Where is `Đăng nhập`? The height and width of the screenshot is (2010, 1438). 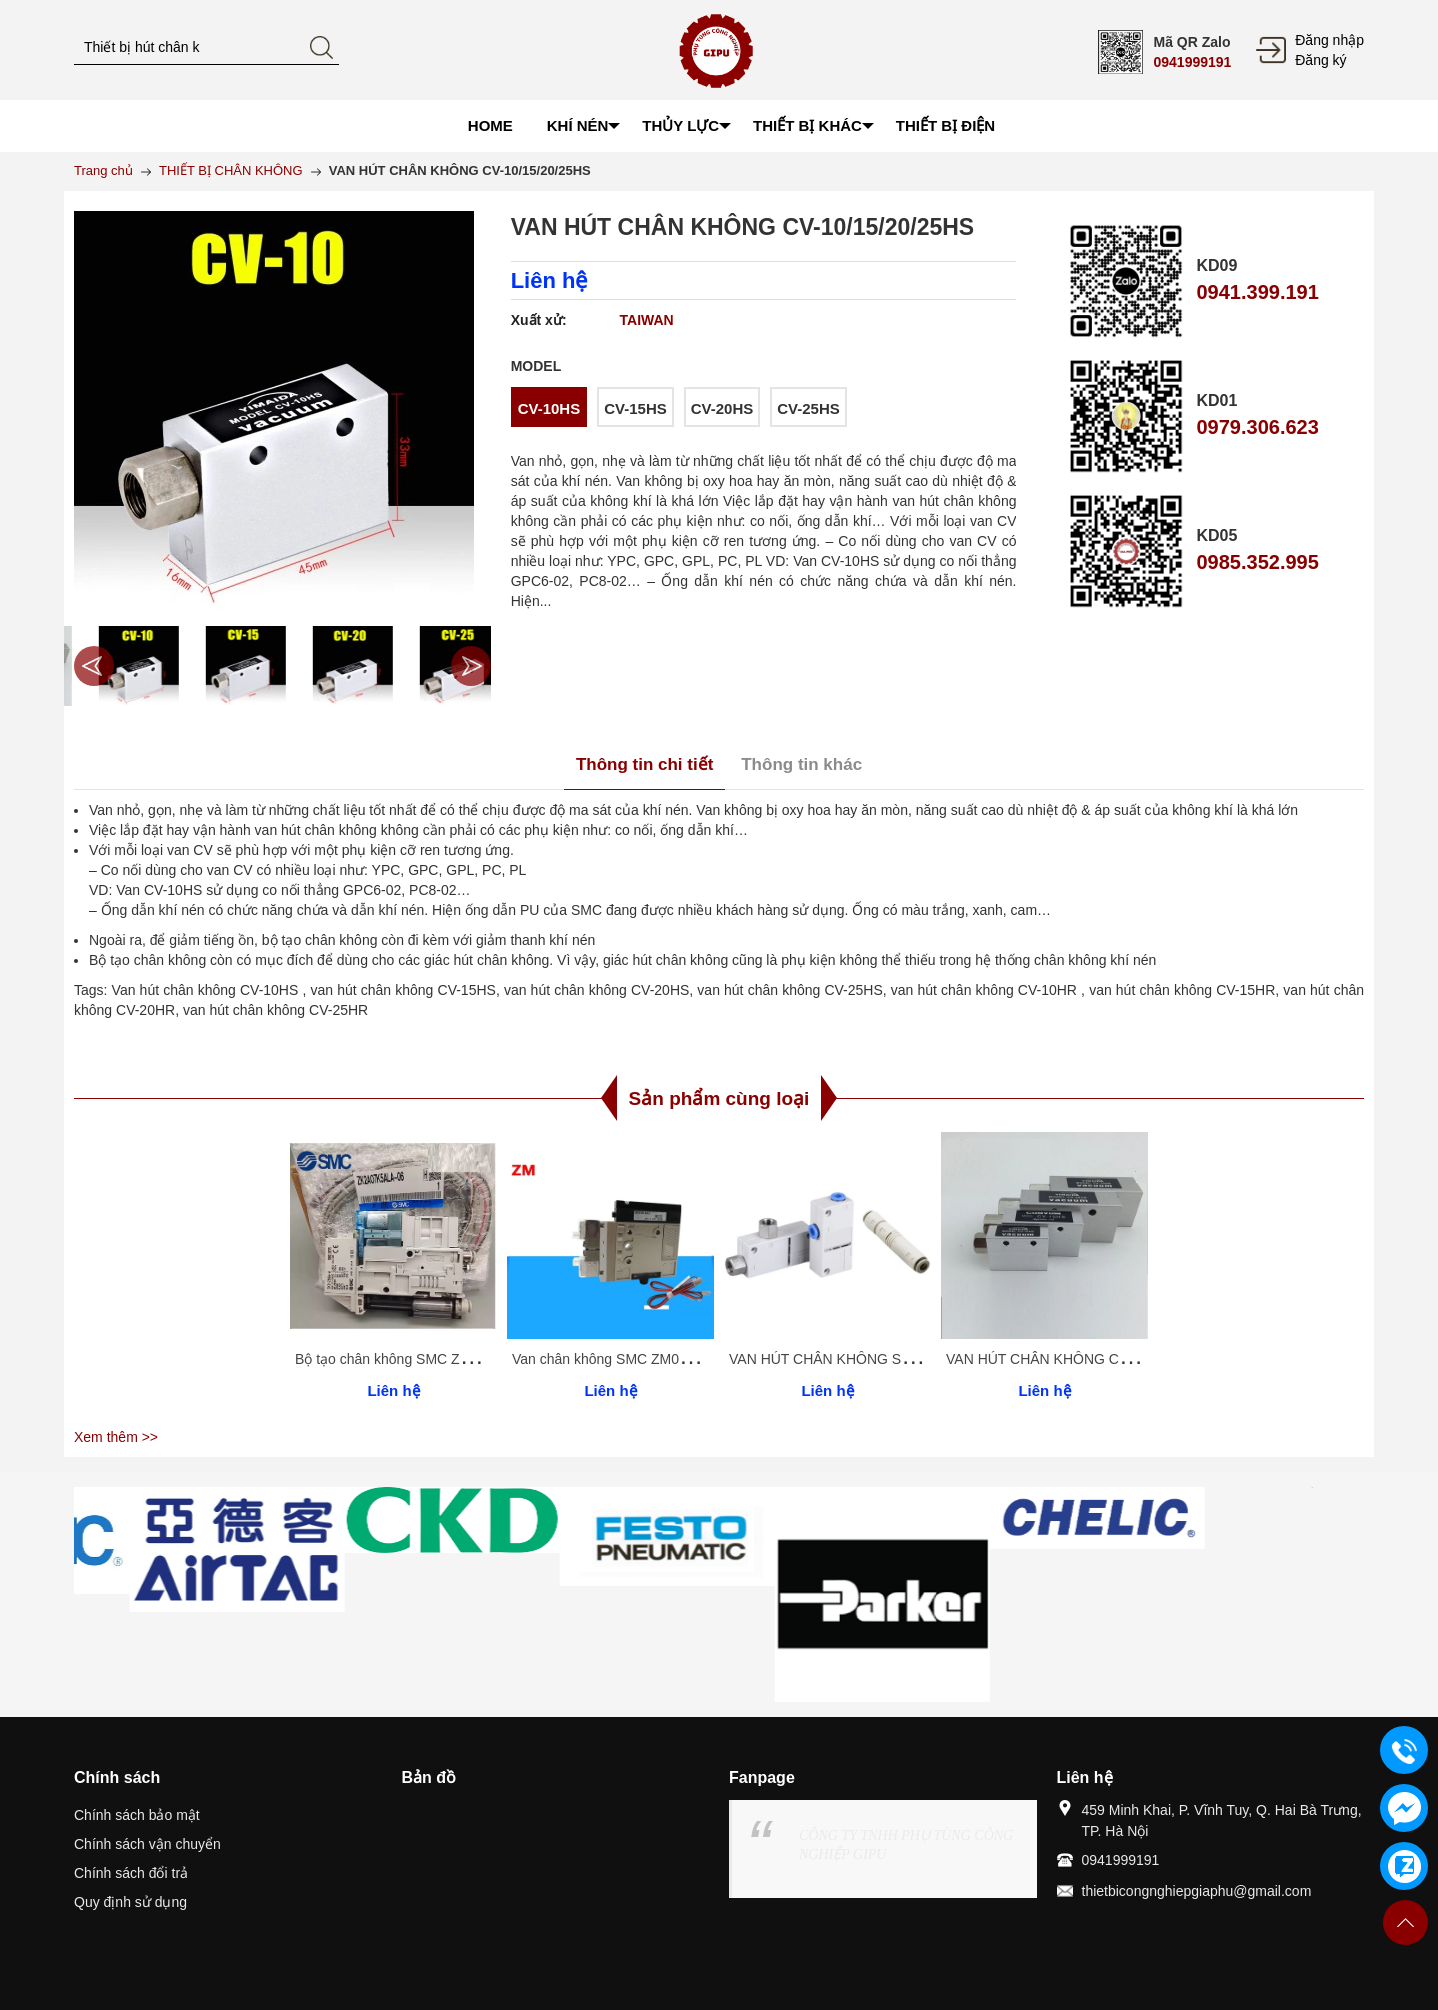
Đăng nhập is located at coordinates (1329, 40).